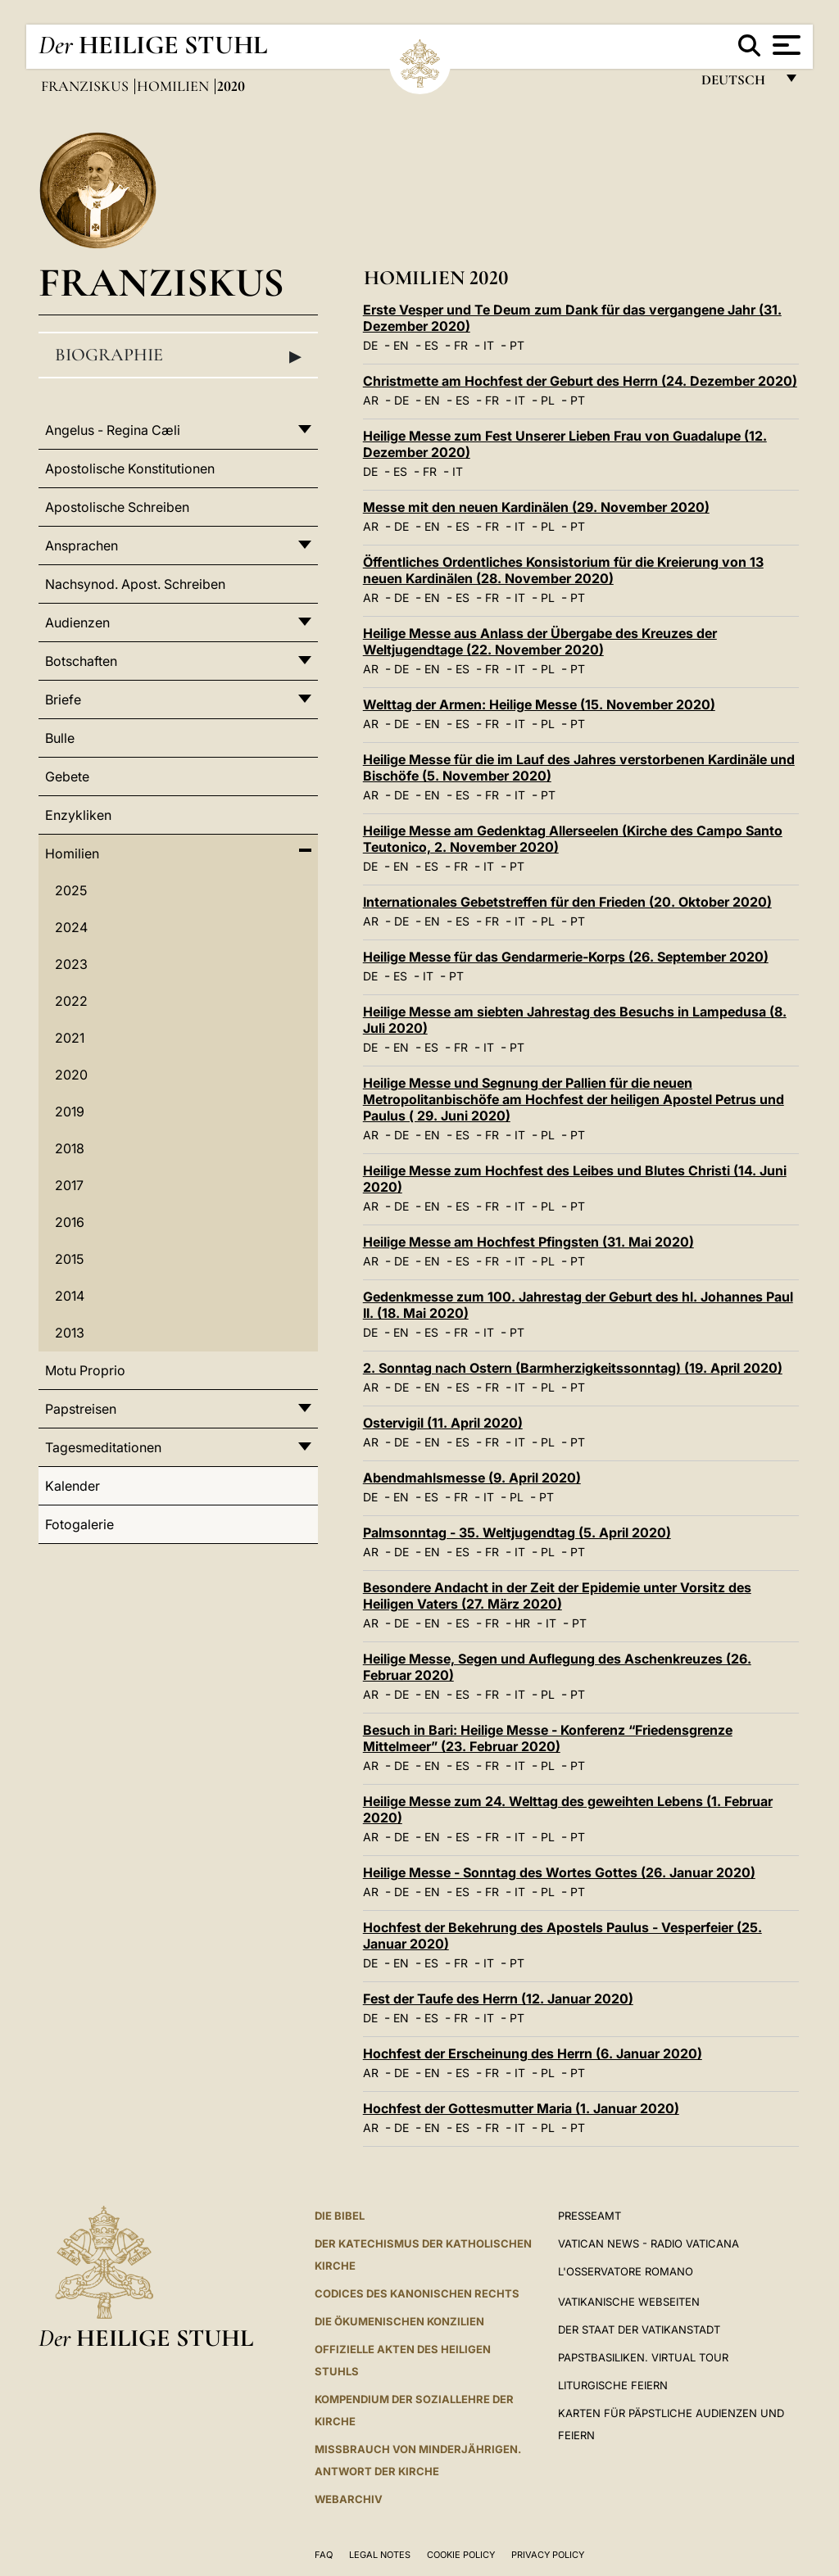  Describe the element at coordinates (72, 1486) in the screenshot. I see `Kalender` at that location.